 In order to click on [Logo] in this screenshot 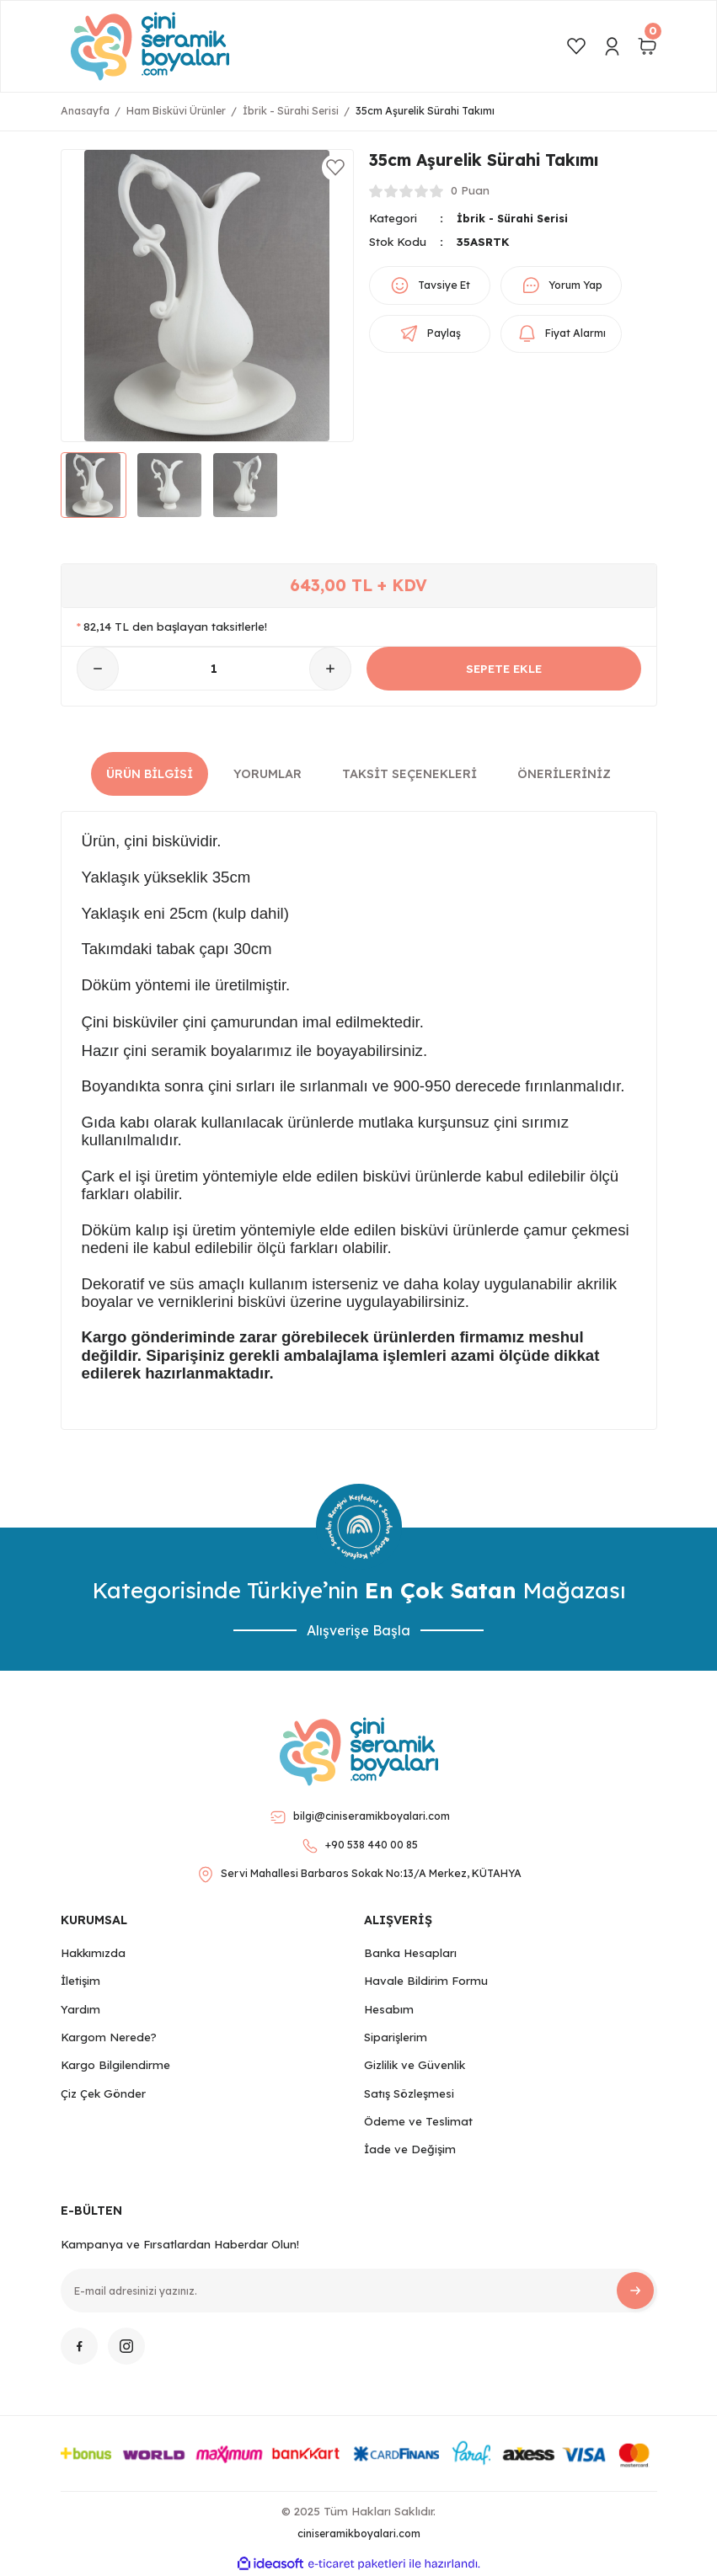, I will do `click(150, 46)`.